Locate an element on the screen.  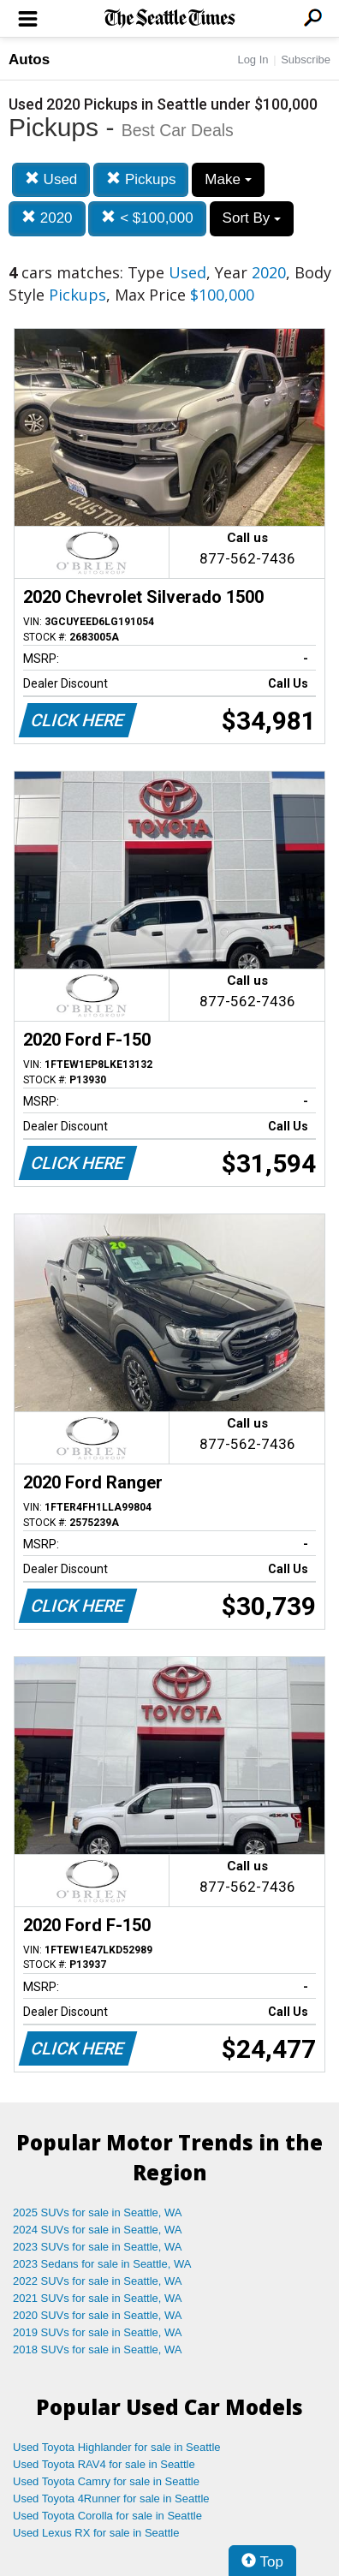
2020 is located at coordinates (47, 218).